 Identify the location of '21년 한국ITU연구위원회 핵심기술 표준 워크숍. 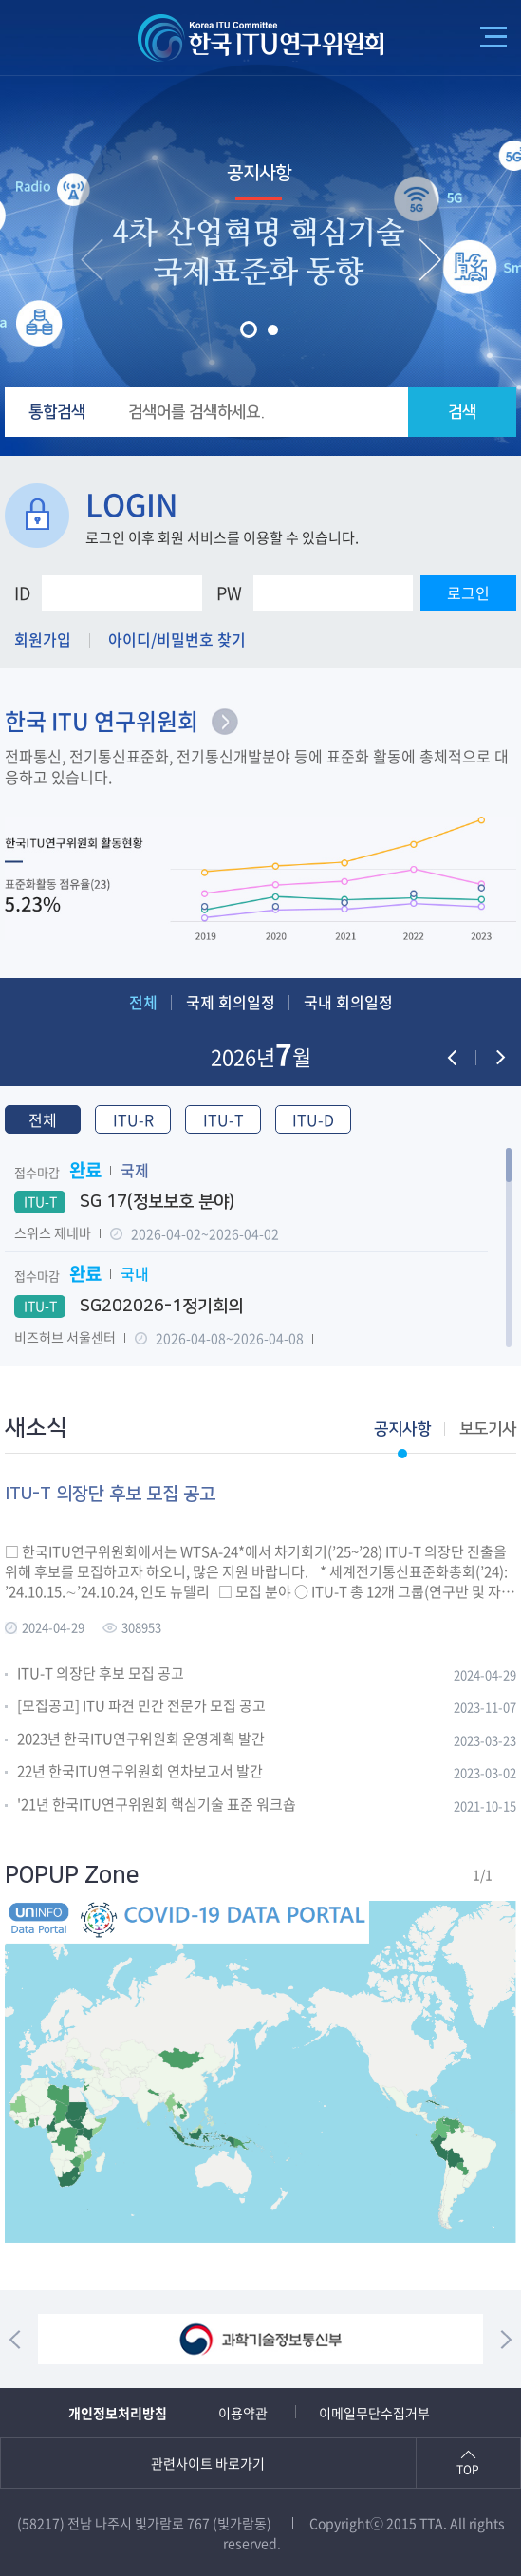
(156, 1805).